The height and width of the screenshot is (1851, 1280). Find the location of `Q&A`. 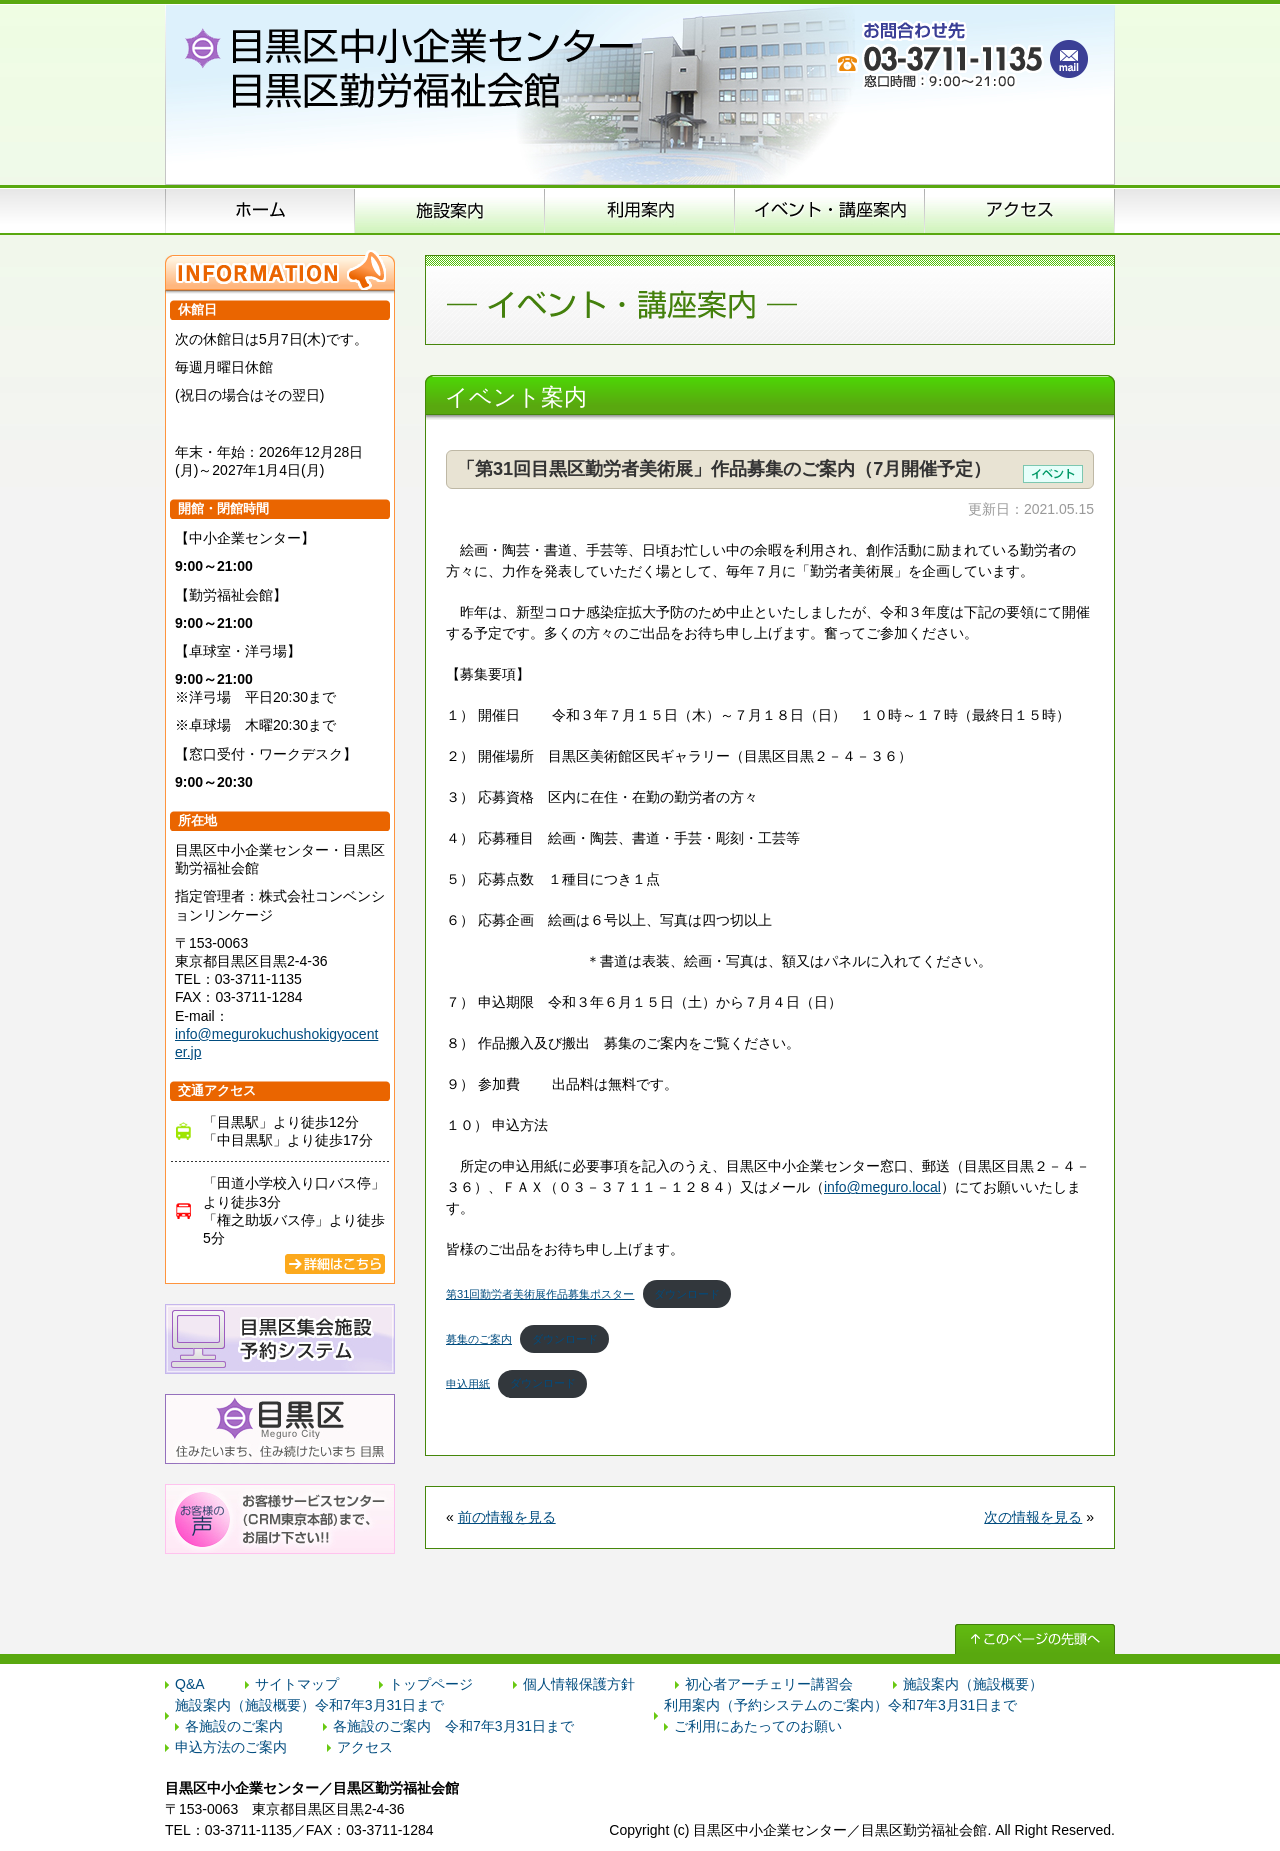

Q&A is located at coordinates (190, 1684).